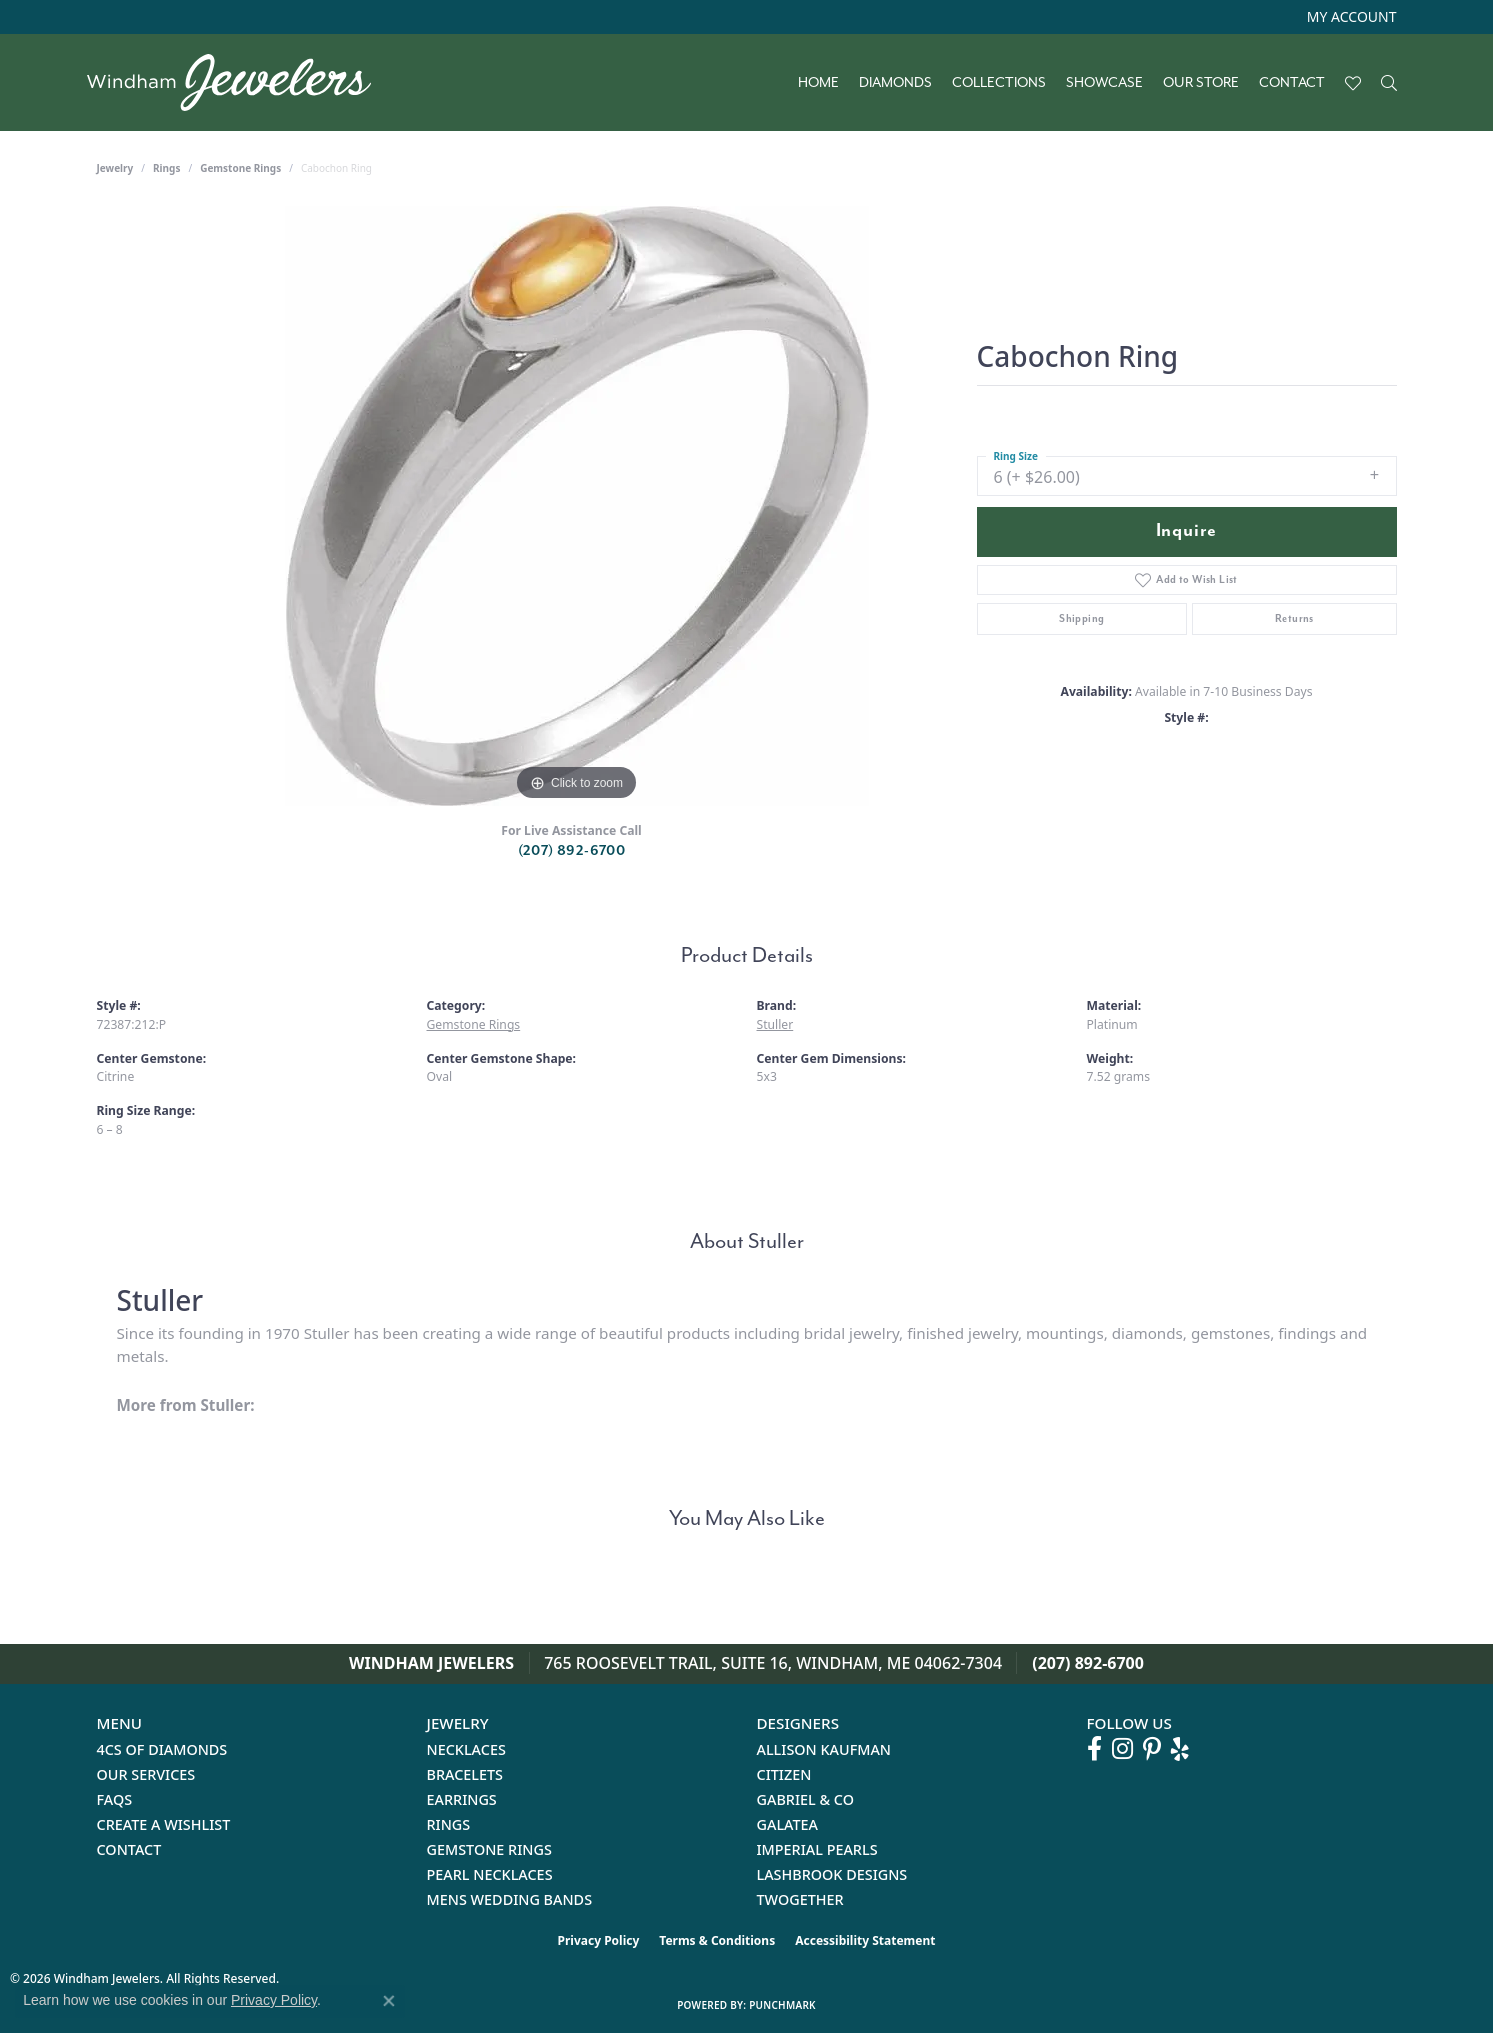  Describe the element at coordinates (895, 83) in the screenshot. I see `Diamonds [button]` at that location.